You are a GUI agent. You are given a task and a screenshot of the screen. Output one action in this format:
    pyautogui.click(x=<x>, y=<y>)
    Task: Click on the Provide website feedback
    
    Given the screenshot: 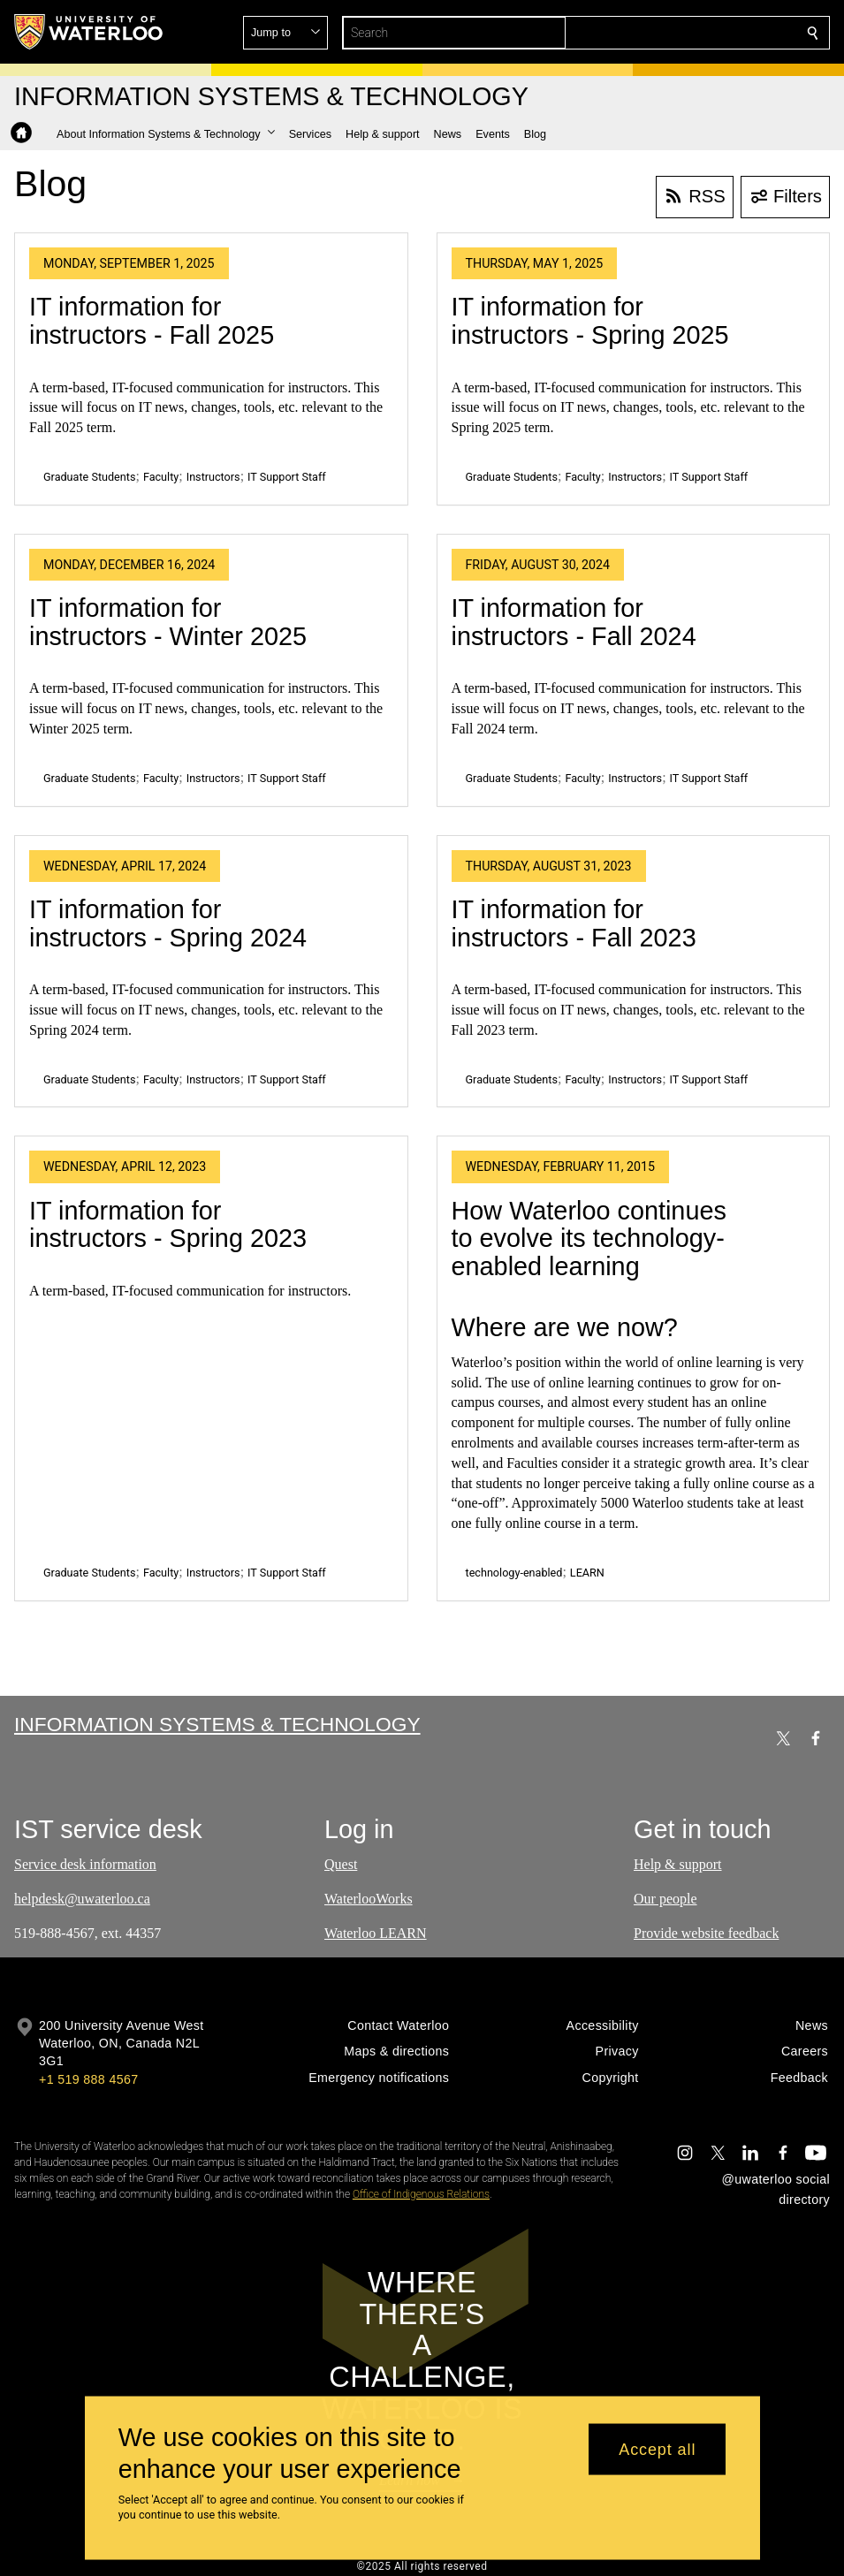 What is the action you would take?
    pyautogui.click(x=706, y=1932)
    